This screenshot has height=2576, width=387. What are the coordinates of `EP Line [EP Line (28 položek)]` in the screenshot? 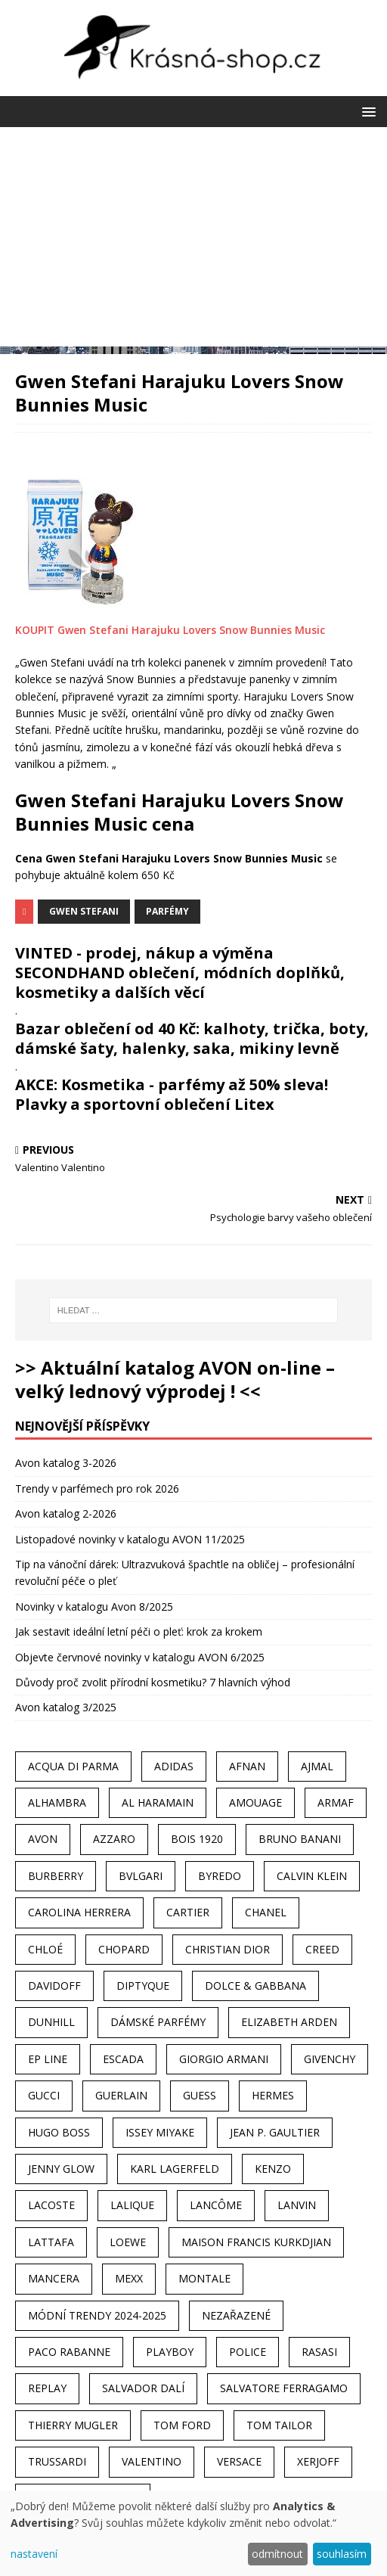 It's located at (47, 2059).